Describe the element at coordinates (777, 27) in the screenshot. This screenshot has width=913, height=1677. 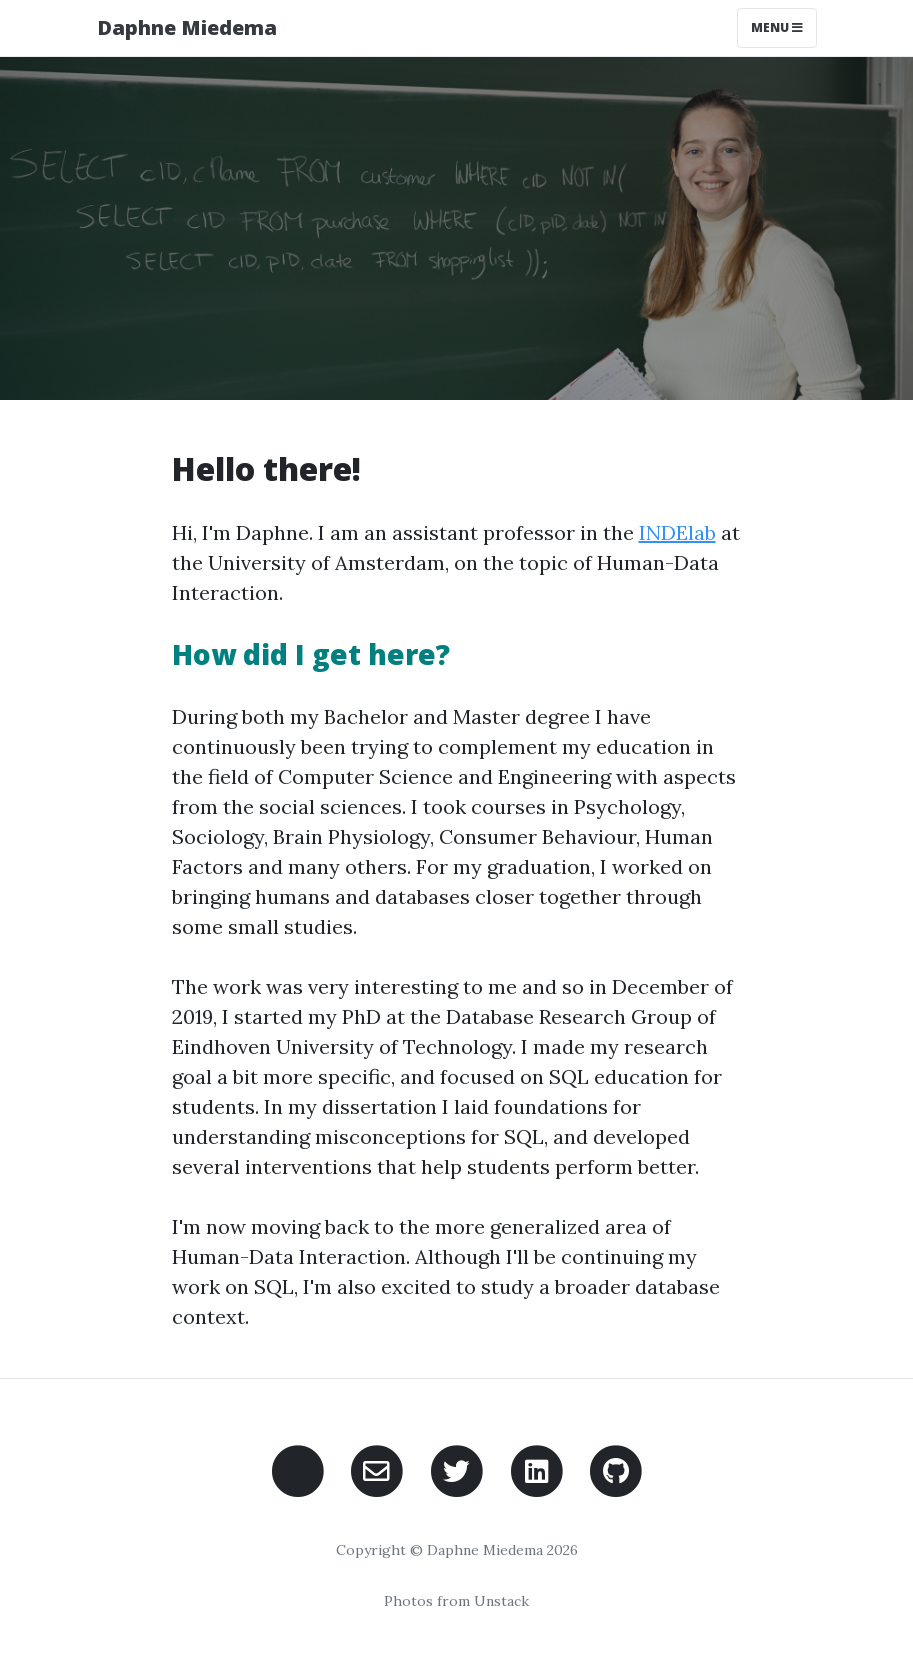
I see `Menu [Toggle navigation]` at that location.